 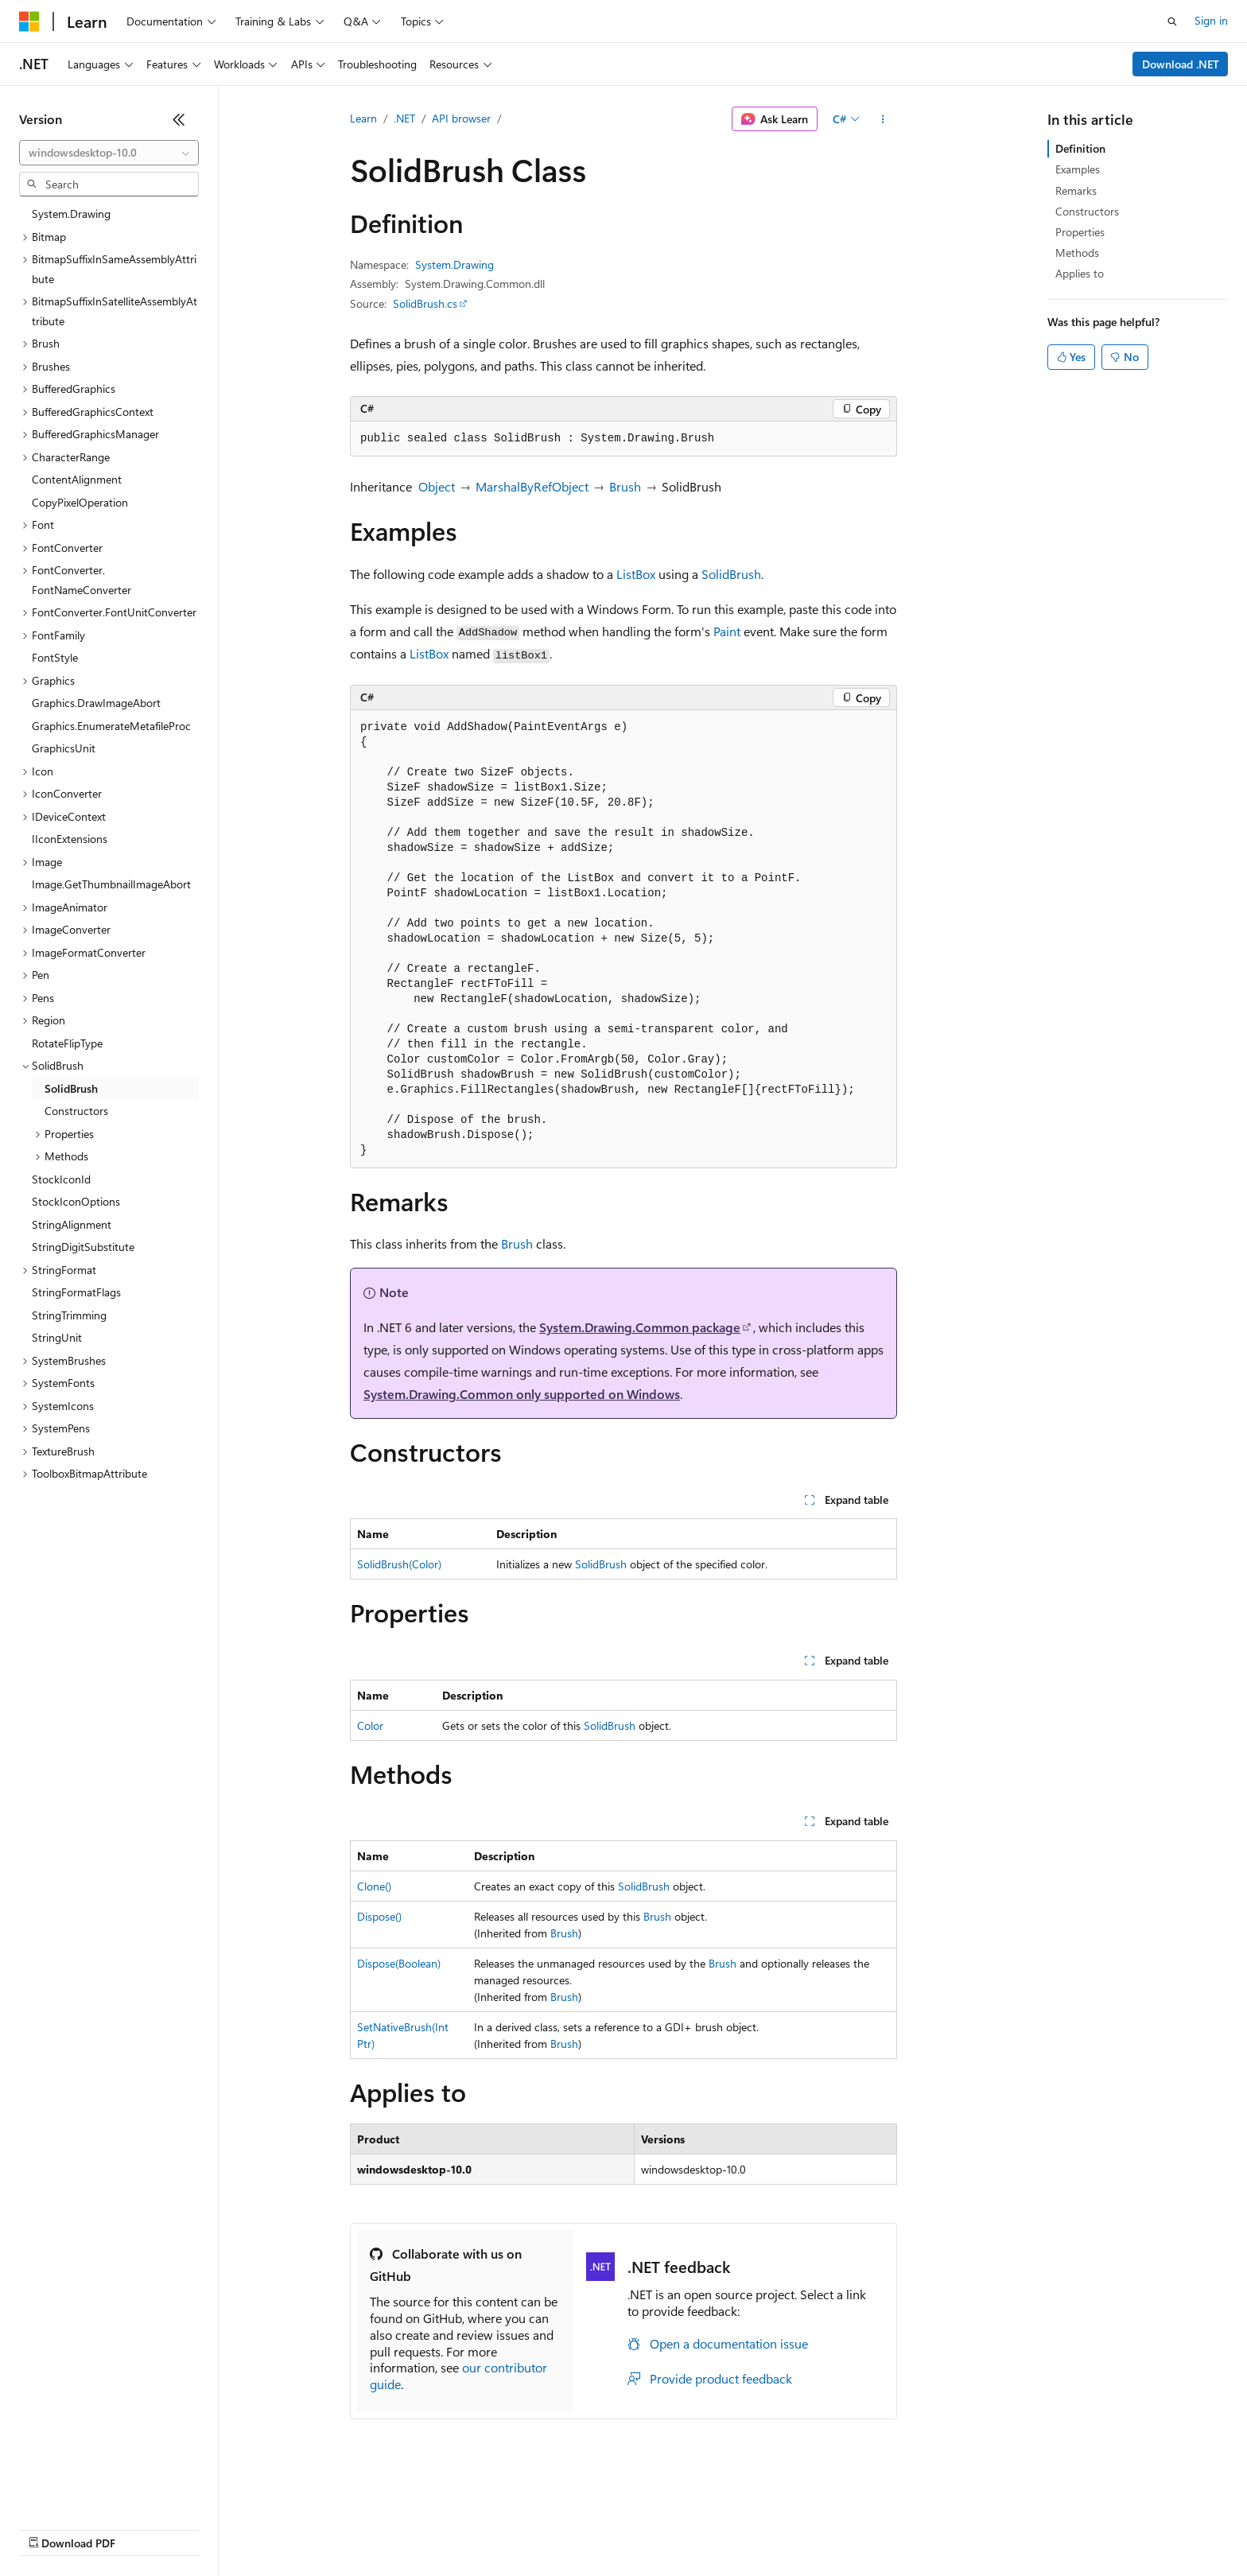 I want to click on Terms of Use, so click(x=581, y=2527).